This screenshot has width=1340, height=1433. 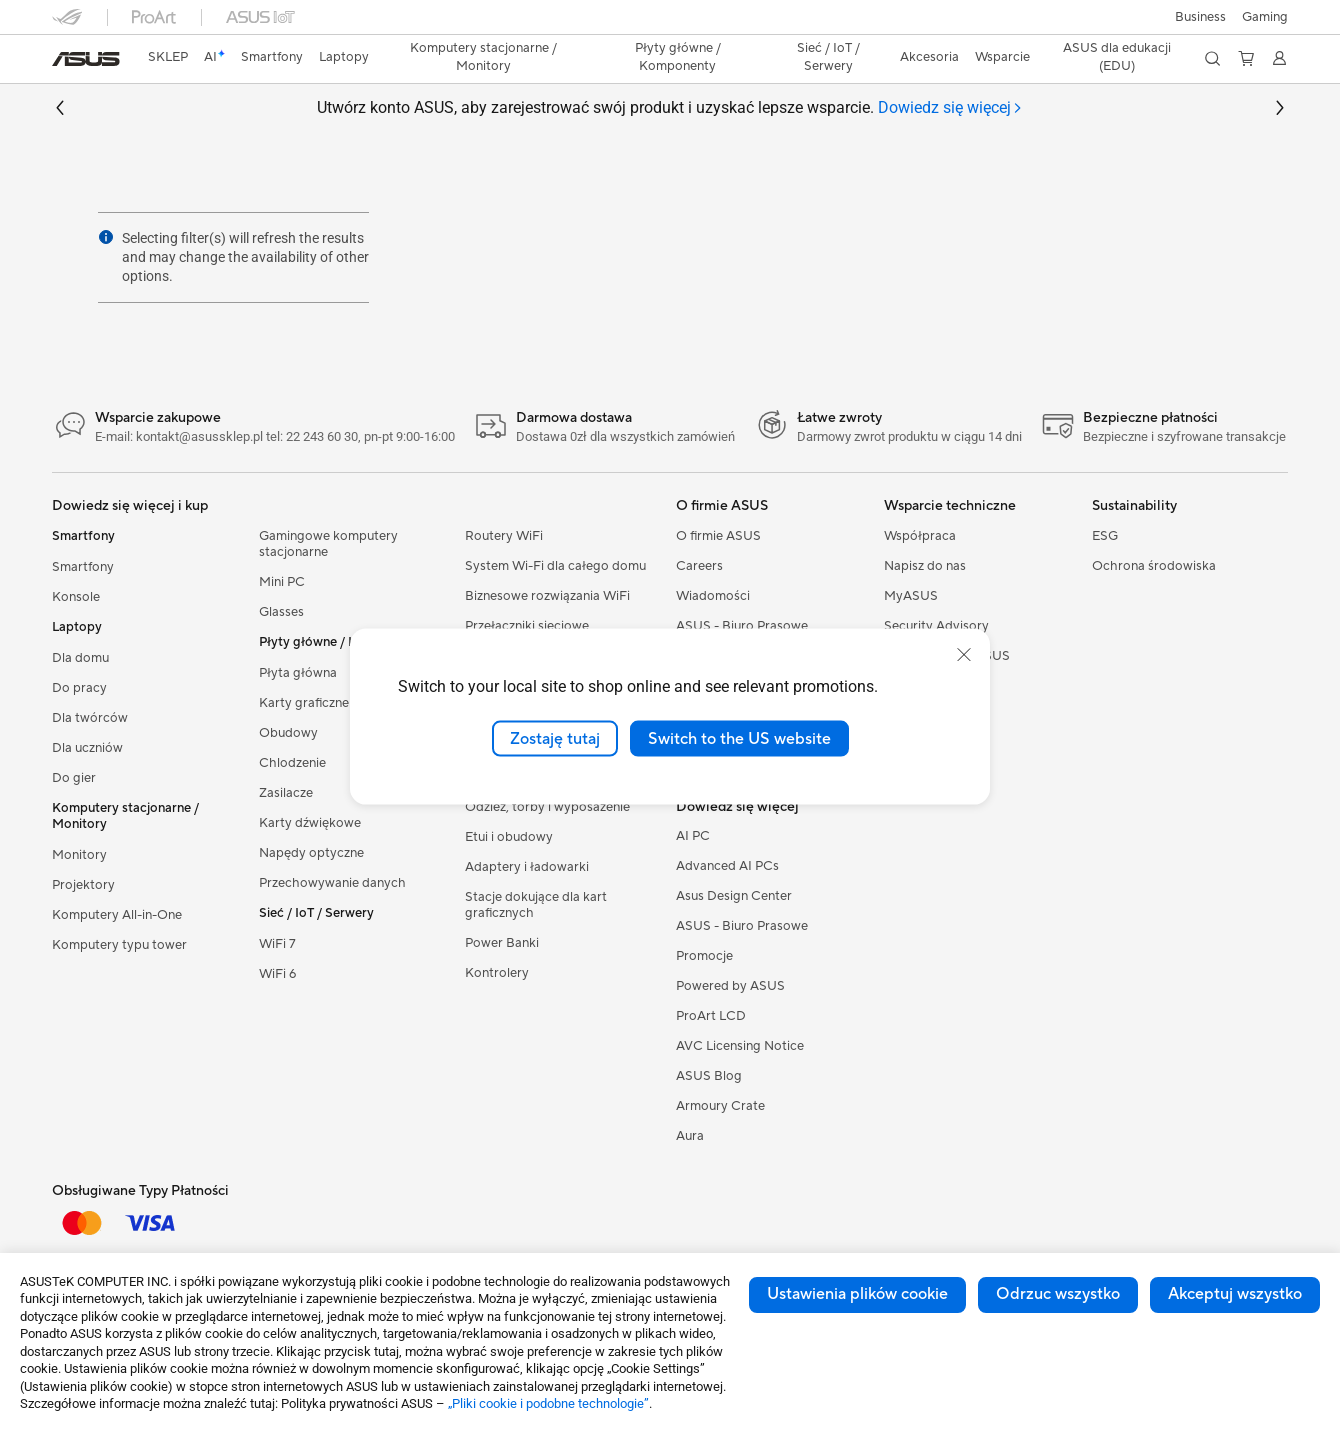 I want to click on [link], so click(x=86, y=59).